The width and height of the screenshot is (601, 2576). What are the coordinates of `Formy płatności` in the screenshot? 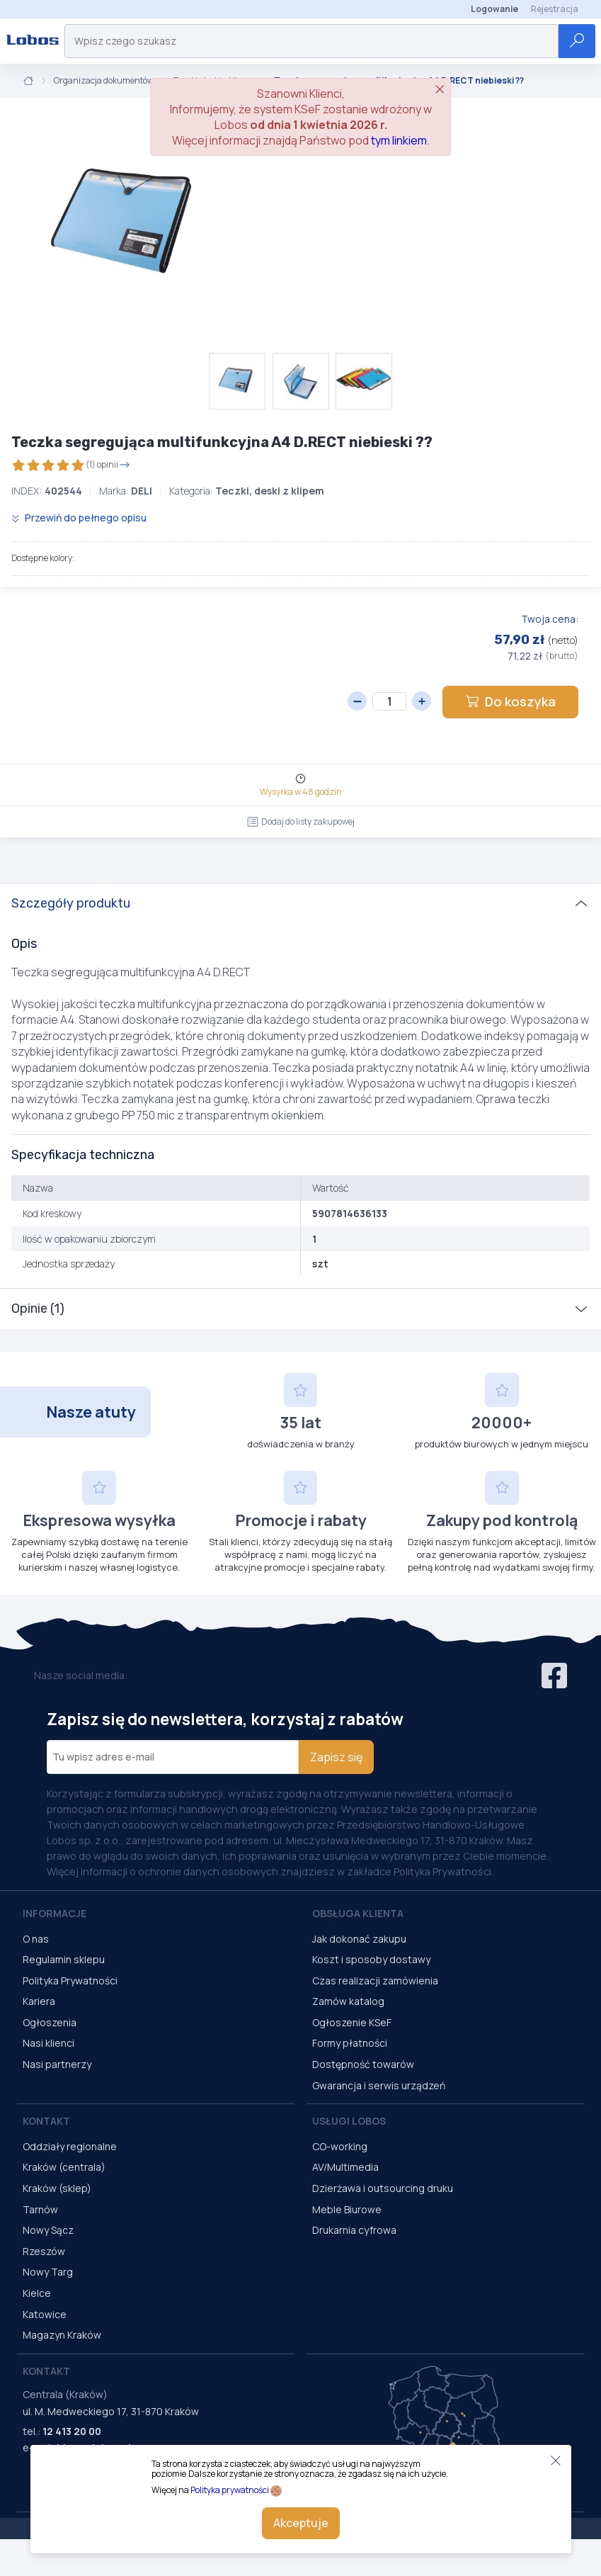 It's located at (349, 2043).